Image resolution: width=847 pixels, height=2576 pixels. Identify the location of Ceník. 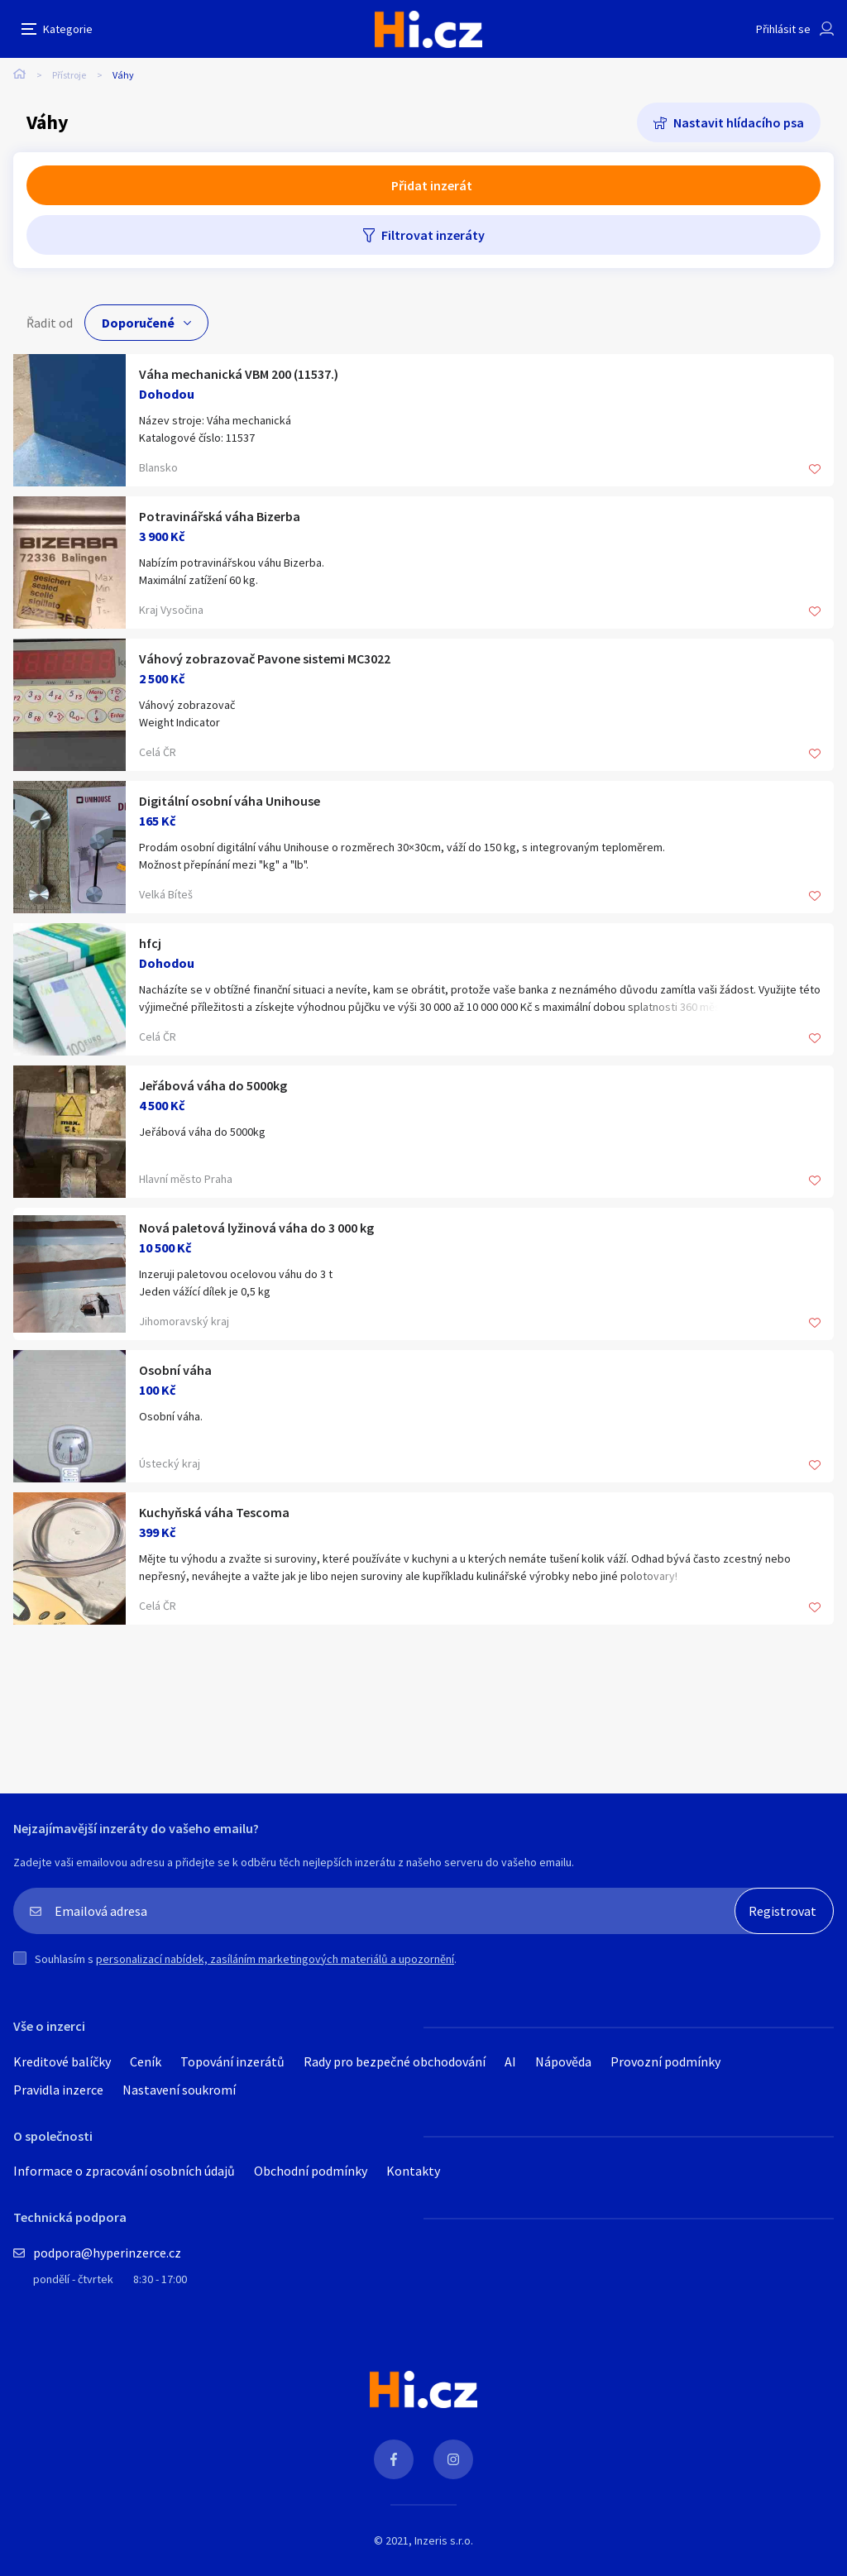
(145, 2061).